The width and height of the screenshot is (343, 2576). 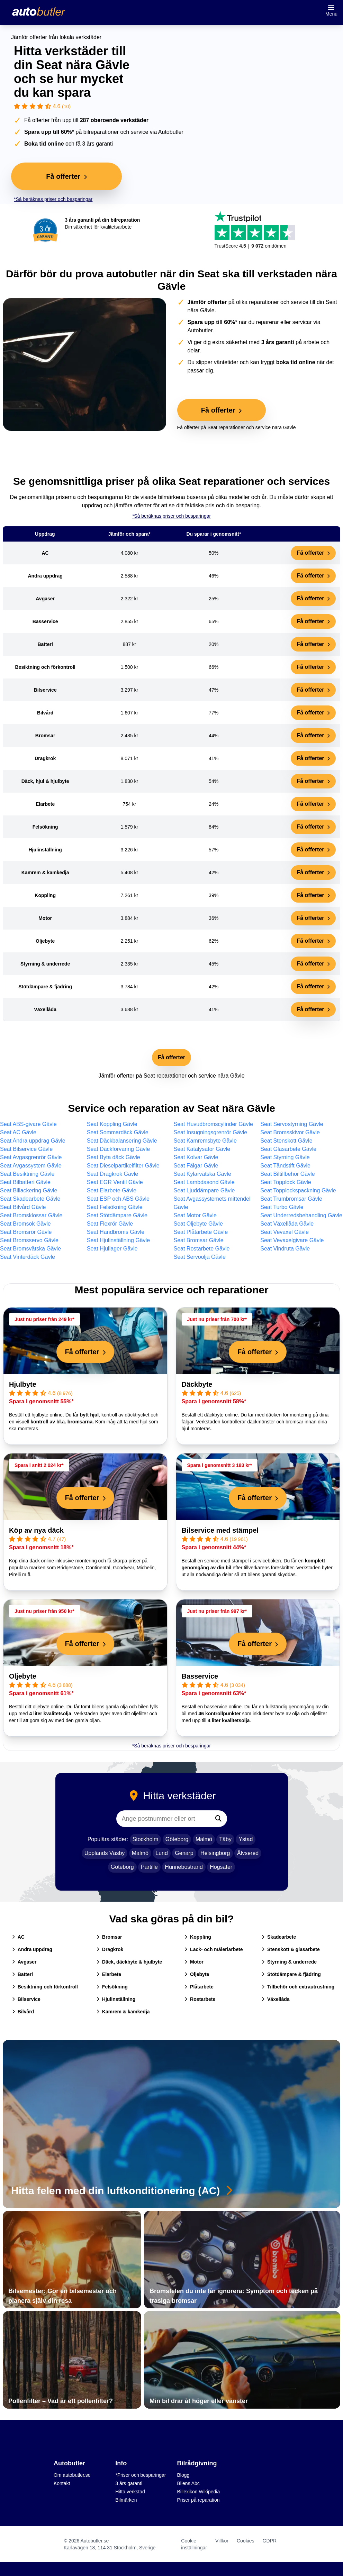 I want to click on Seat Bilservice Gävle, so click(x=26, y=1149).